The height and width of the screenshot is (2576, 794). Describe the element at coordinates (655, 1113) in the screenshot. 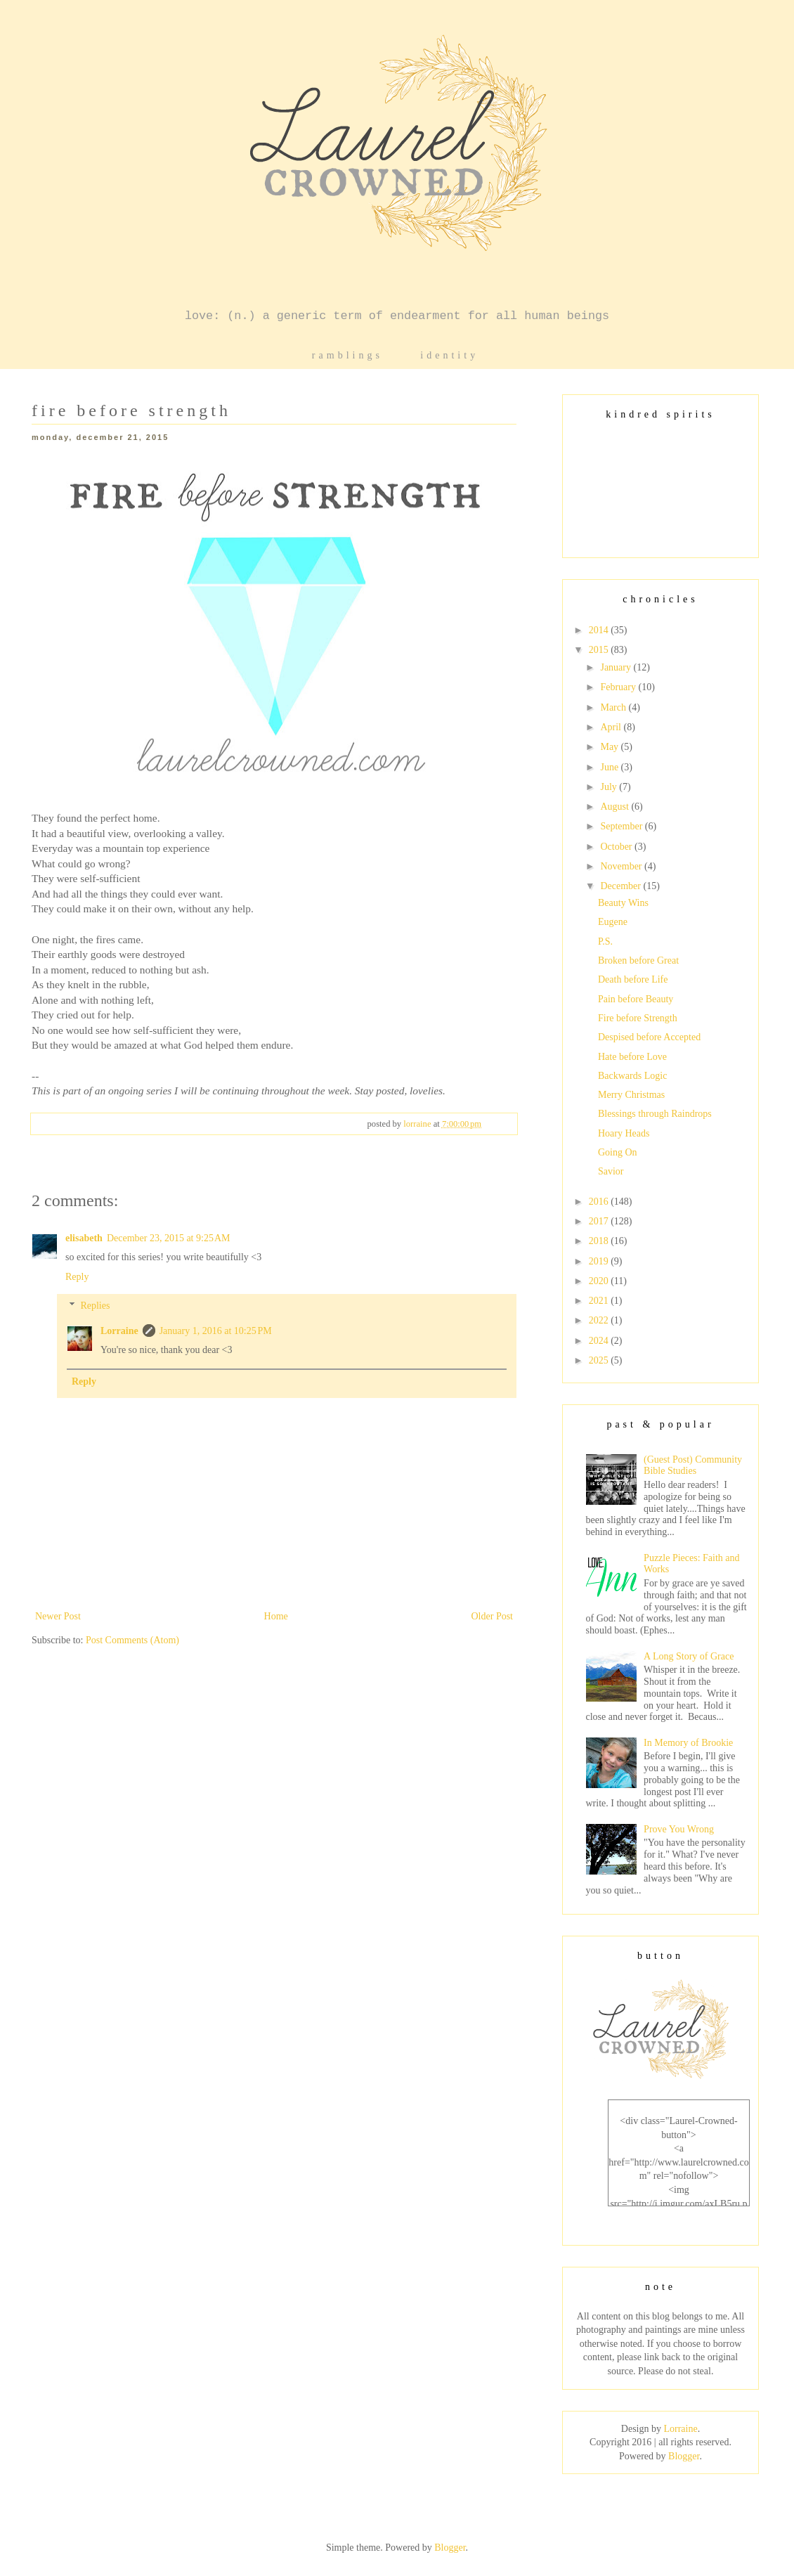

I see `Blessings through Raindrops` at that location.